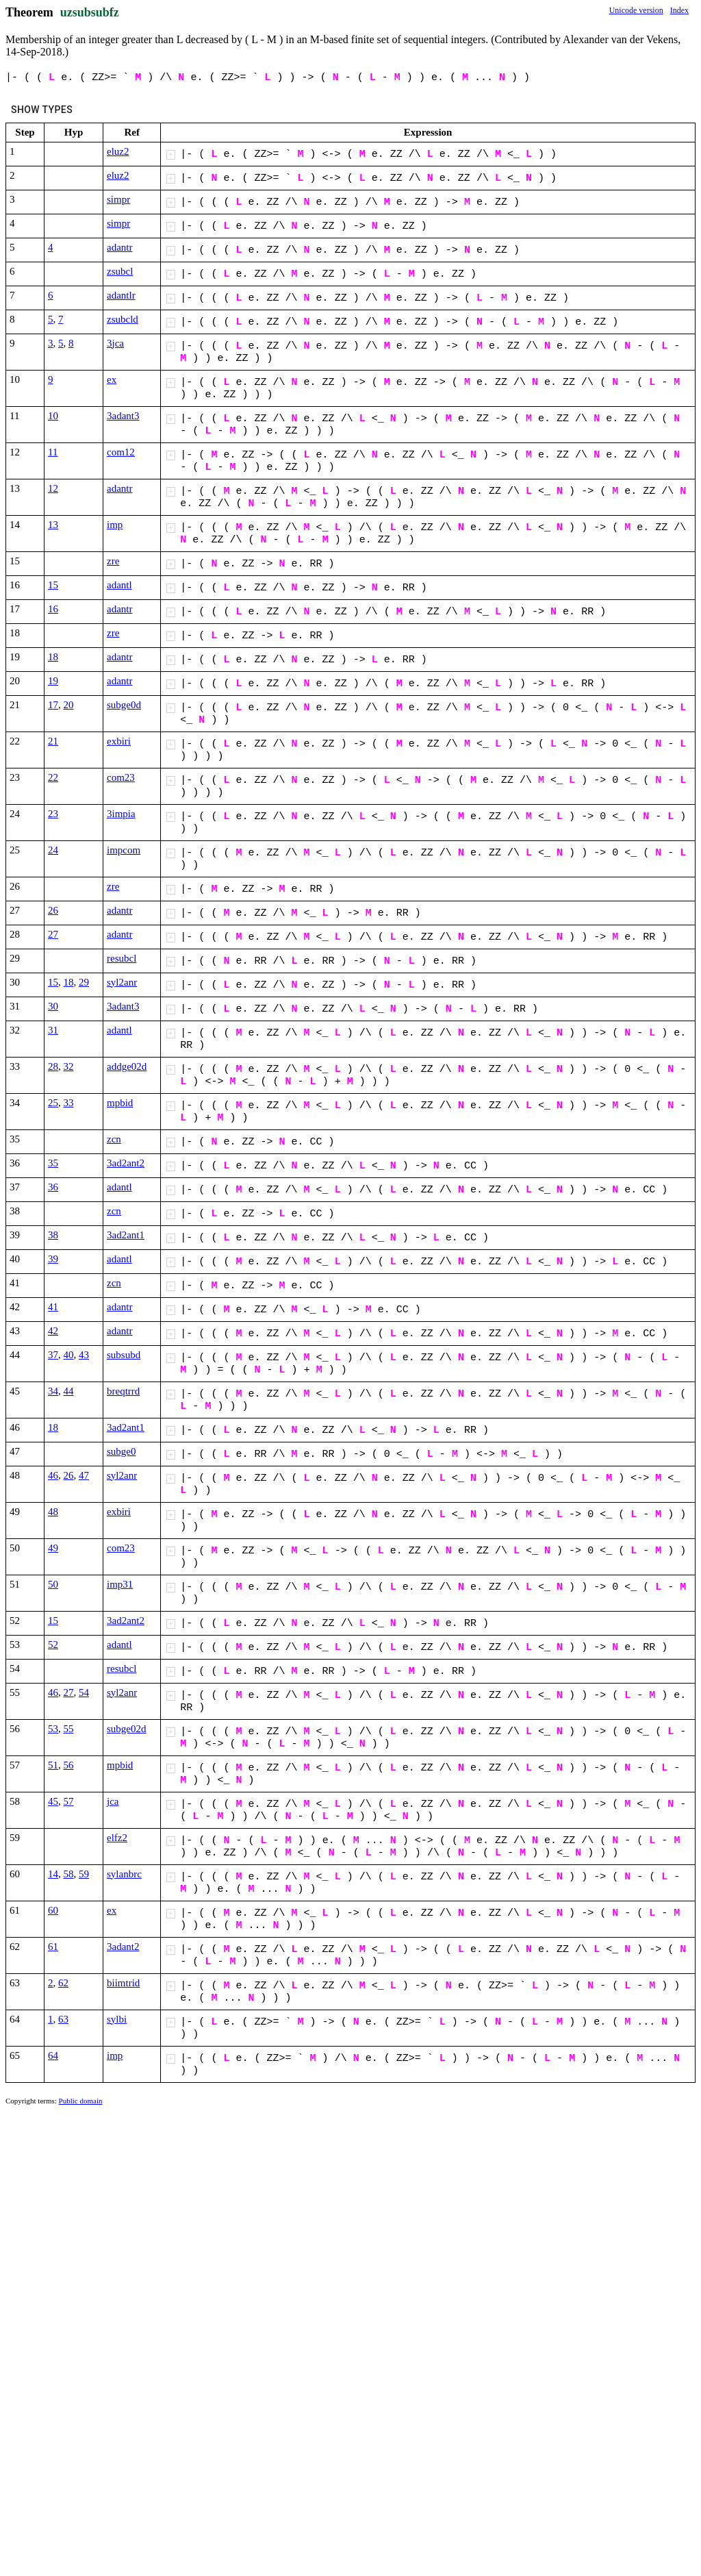 The width and height of the screenshot is (701, 2576). Describe the element at coordinates (53, 452) in the screenshot. I see `11` at that location.